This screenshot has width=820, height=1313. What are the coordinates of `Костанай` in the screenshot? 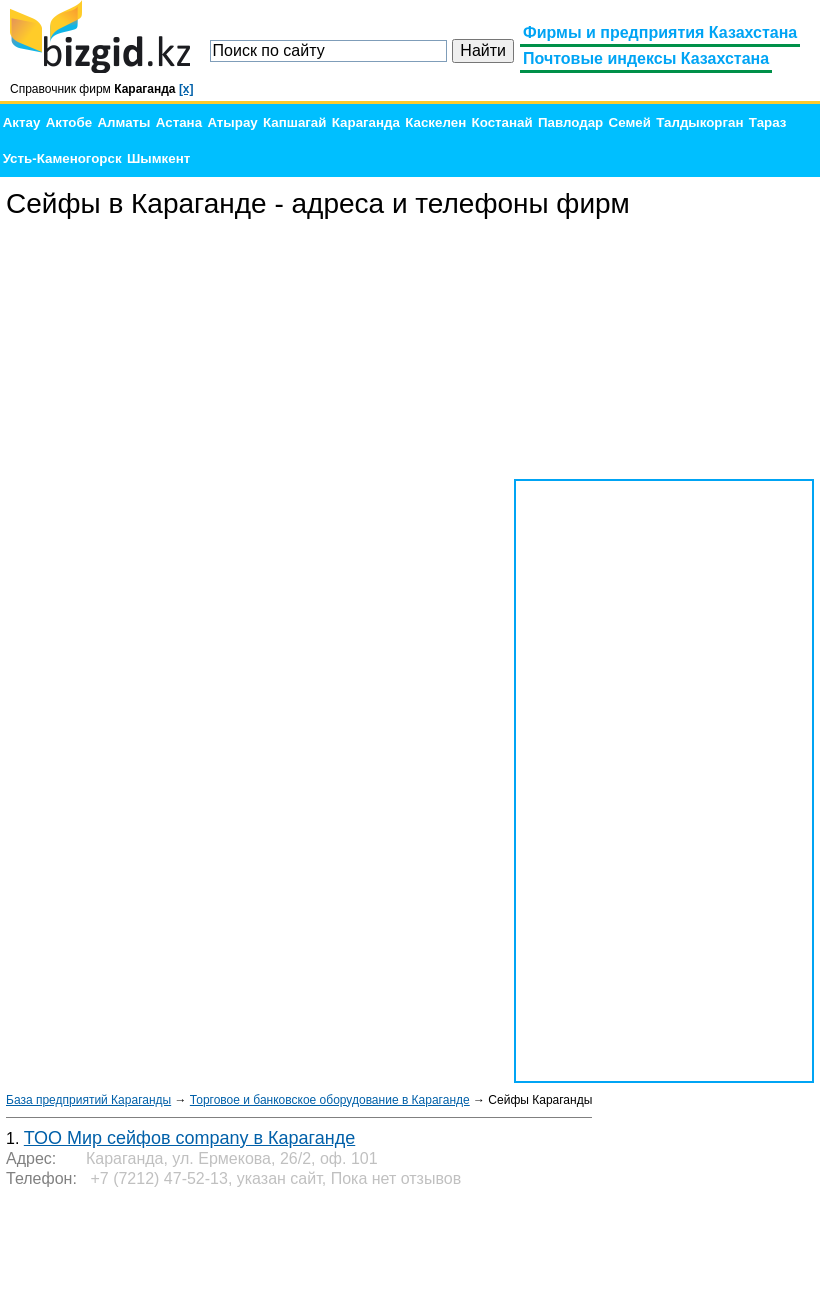 It's located at (502, 122).